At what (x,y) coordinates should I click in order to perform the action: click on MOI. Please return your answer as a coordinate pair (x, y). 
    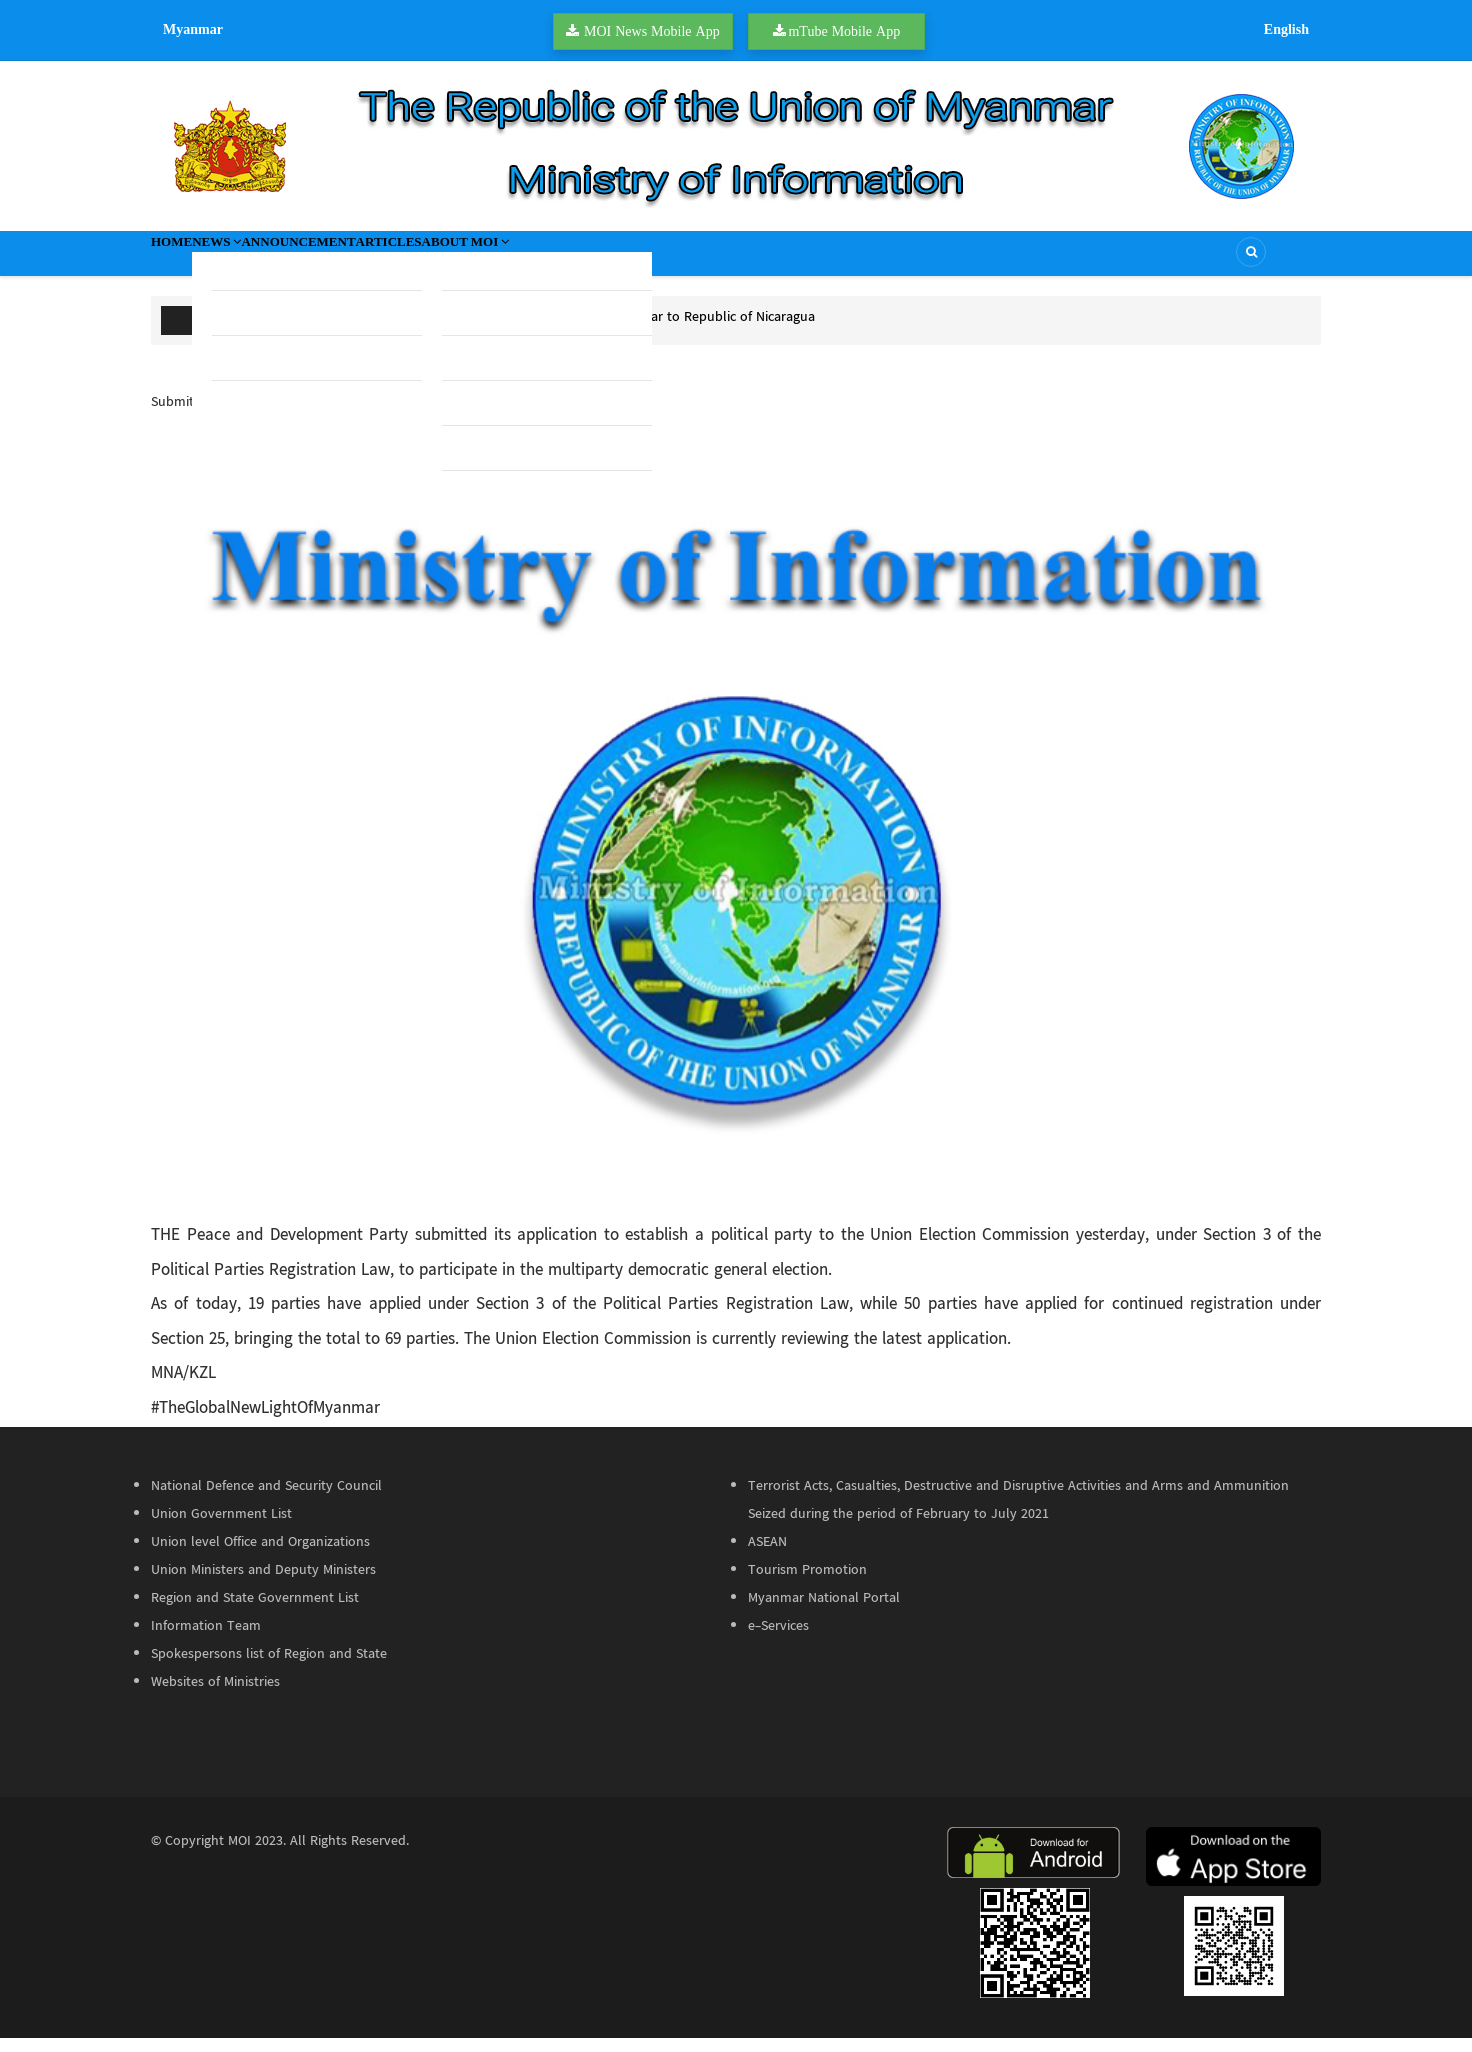
    Looking at the image, I should click on (239, 1855).